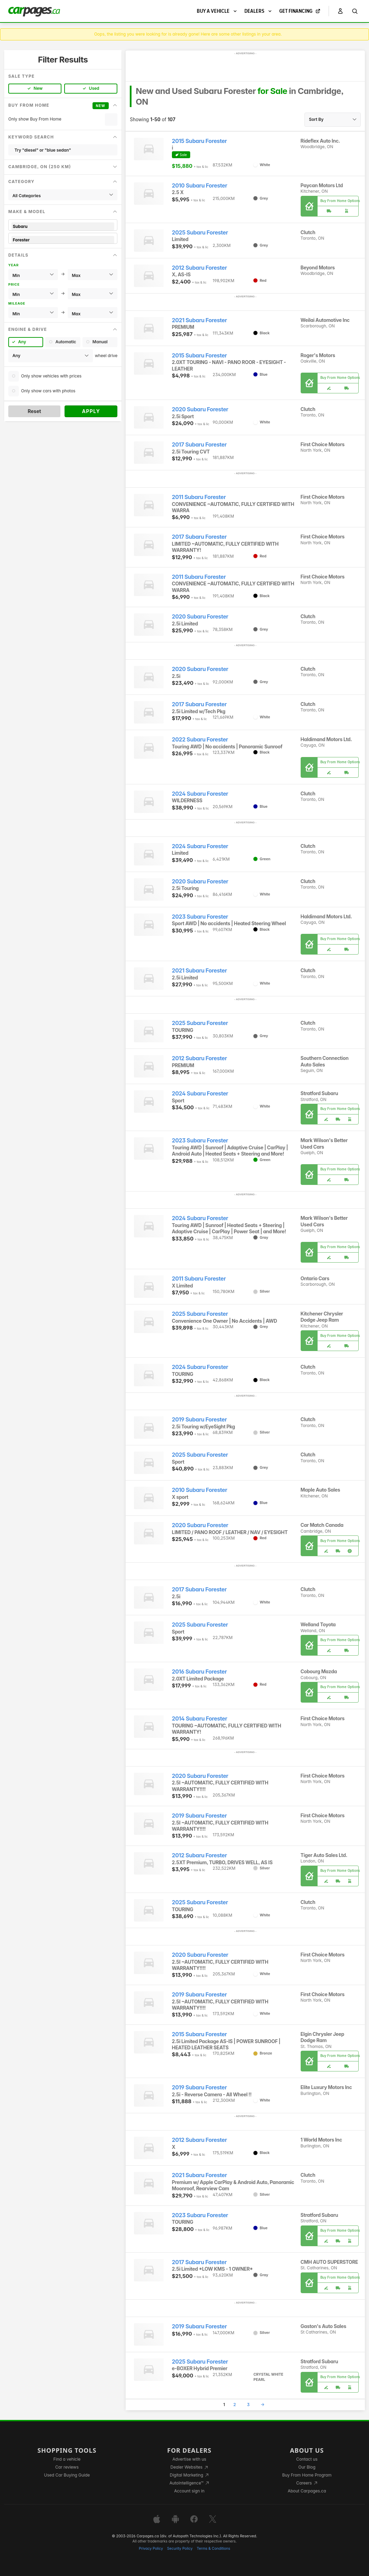 Image resolution: width=369 pixels, height=2576 pixels. What do you see at coordinates (199, 1671) in the screenshot?
I see `2016 Subaru Forester` at bounding box center [199, 1671].